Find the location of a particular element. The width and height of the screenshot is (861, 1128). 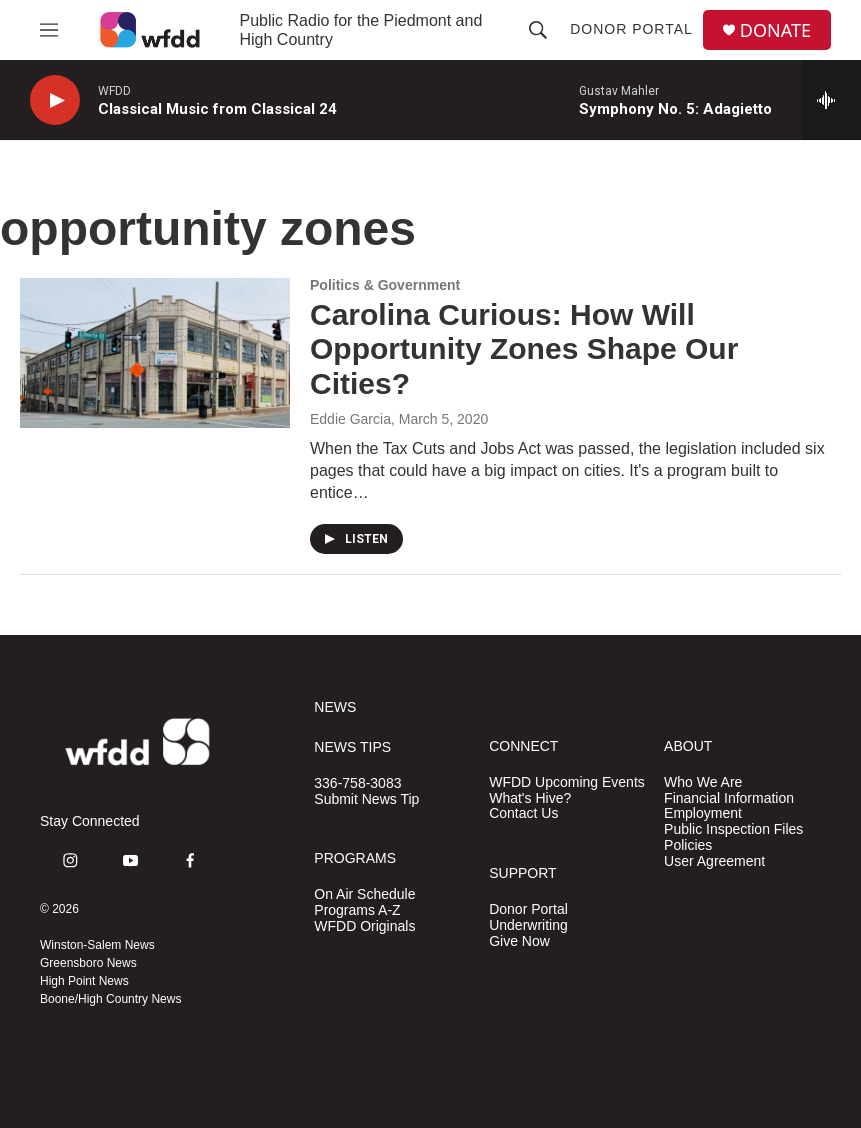

Boone/High Country News is located at coordinates (110, 999).